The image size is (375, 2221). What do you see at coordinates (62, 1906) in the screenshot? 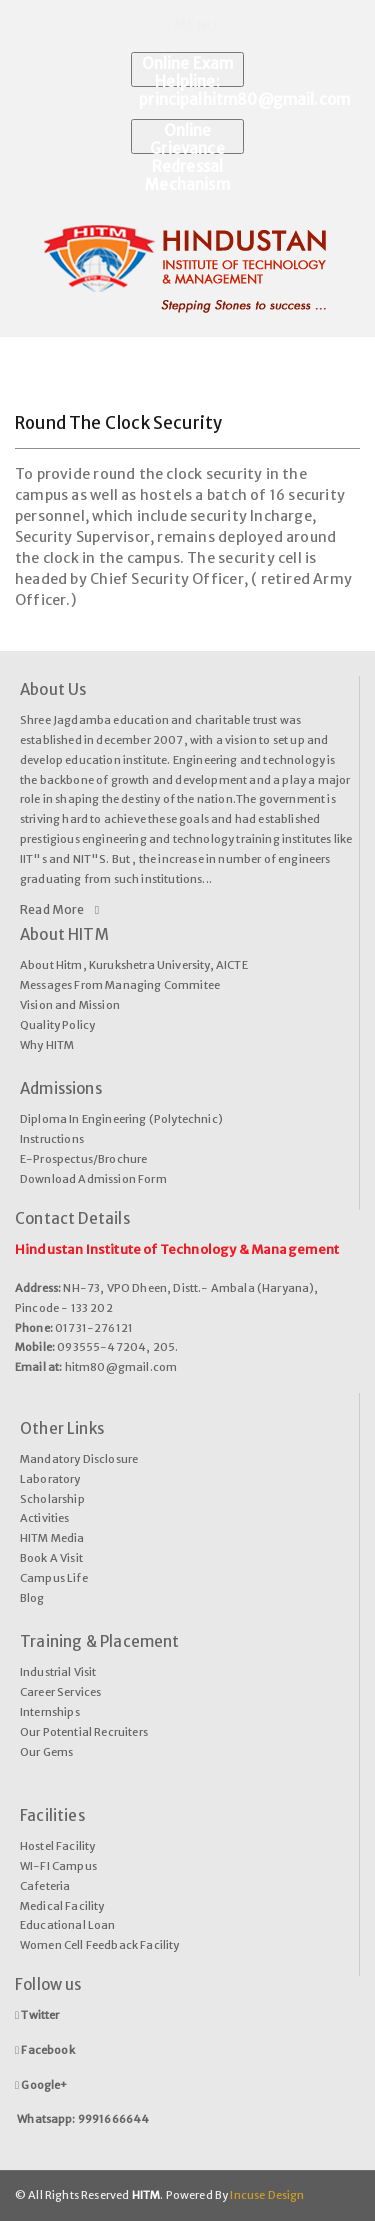
I see `Medical Facility` at bounding box center [62, 1906].